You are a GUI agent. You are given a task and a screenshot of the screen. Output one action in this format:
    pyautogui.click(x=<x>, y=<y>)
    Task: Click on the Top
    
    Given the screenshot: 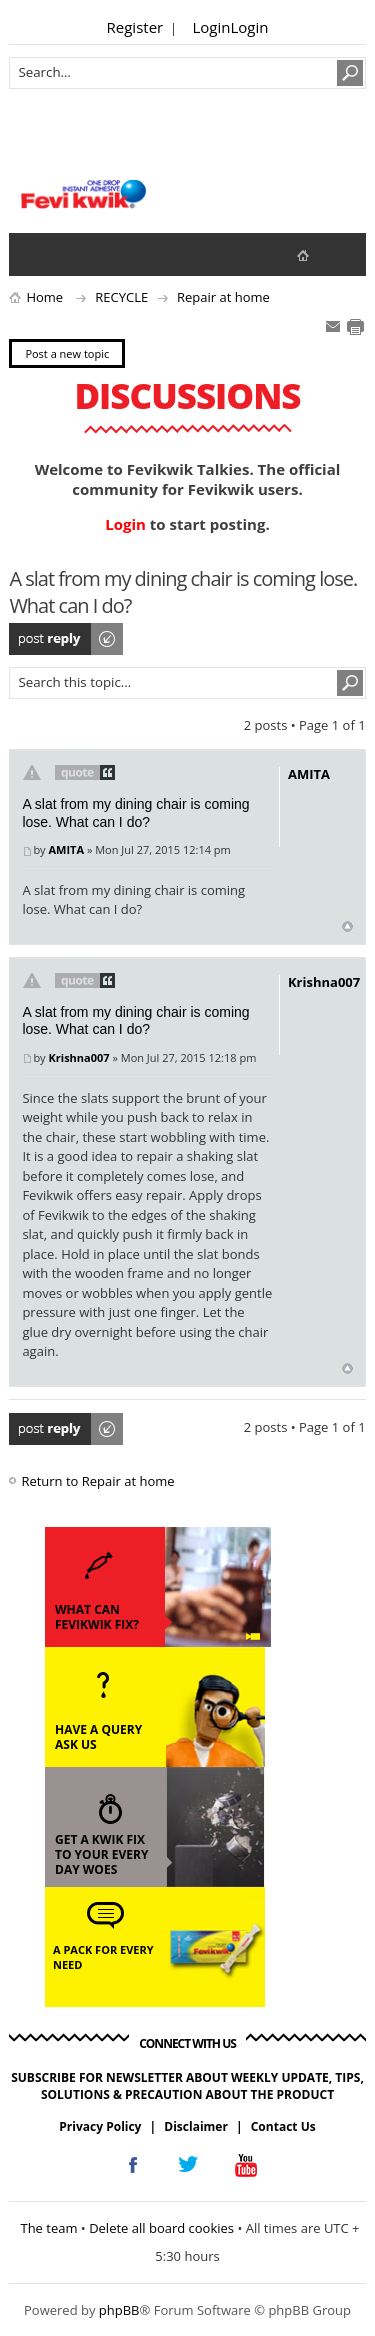 What is the action you would take?
    pyautogui.click(x=347, y=926)
    